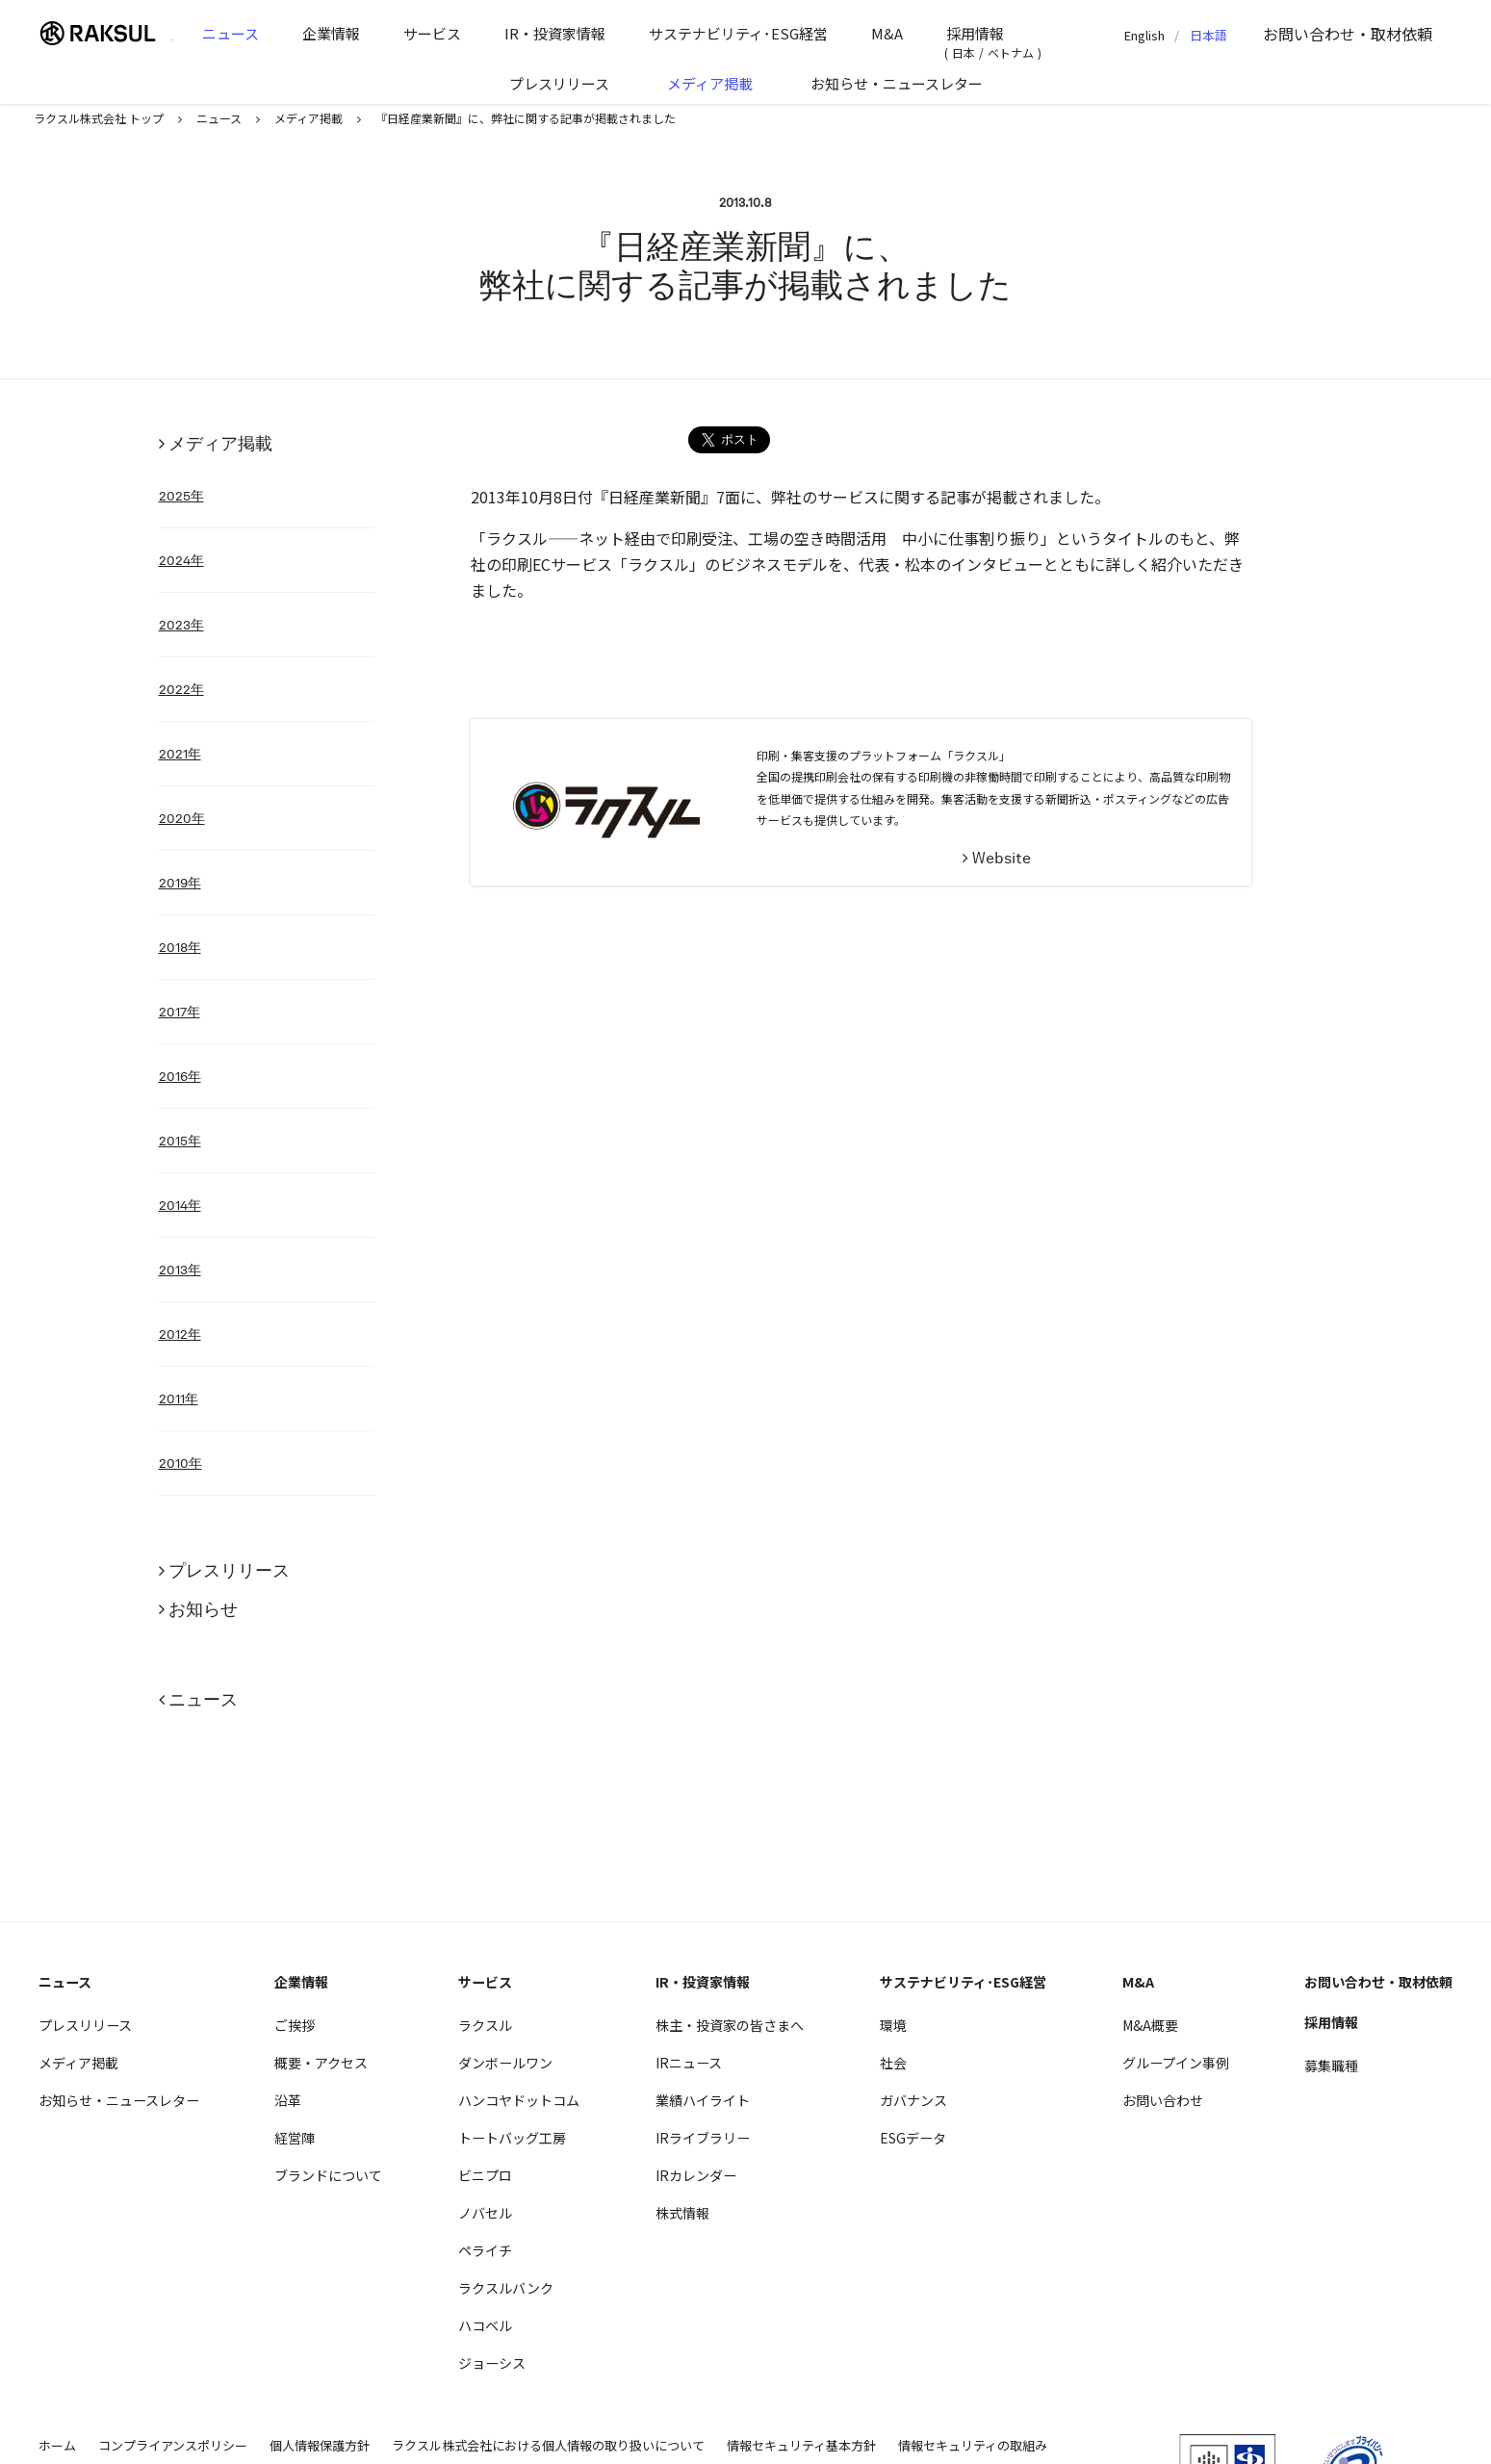 This screenshot has width=1491, height=2464. I want to click on 2019年, so click(180, 882).